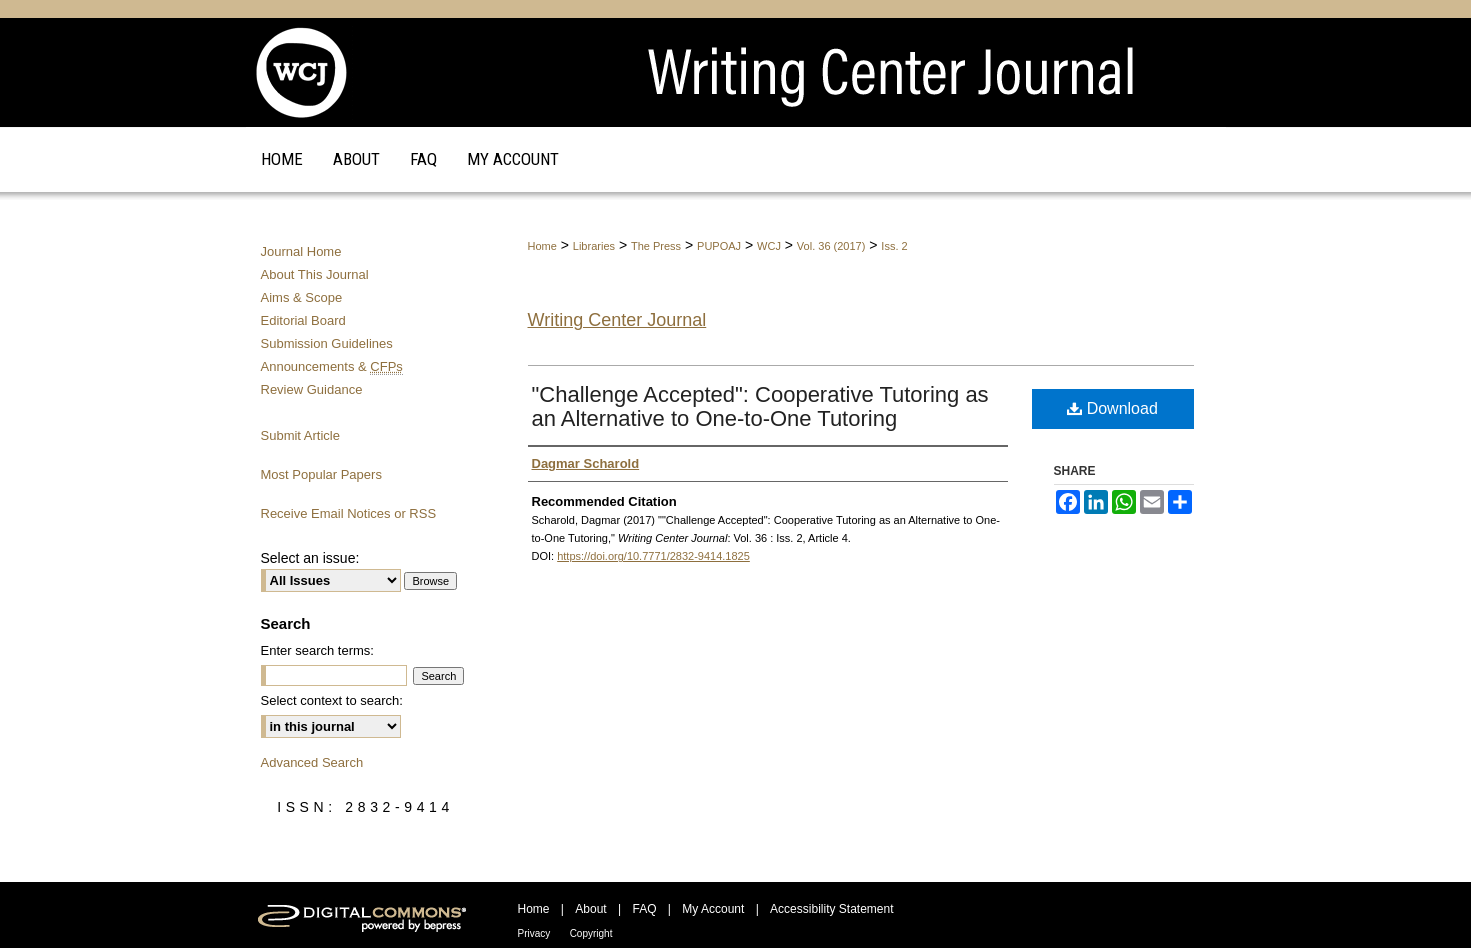 The height and width of the screenshot is (948, 1471). Describe the element at coordinates (894, 246) in the screenshot. I see `Iss. 2` at that location.